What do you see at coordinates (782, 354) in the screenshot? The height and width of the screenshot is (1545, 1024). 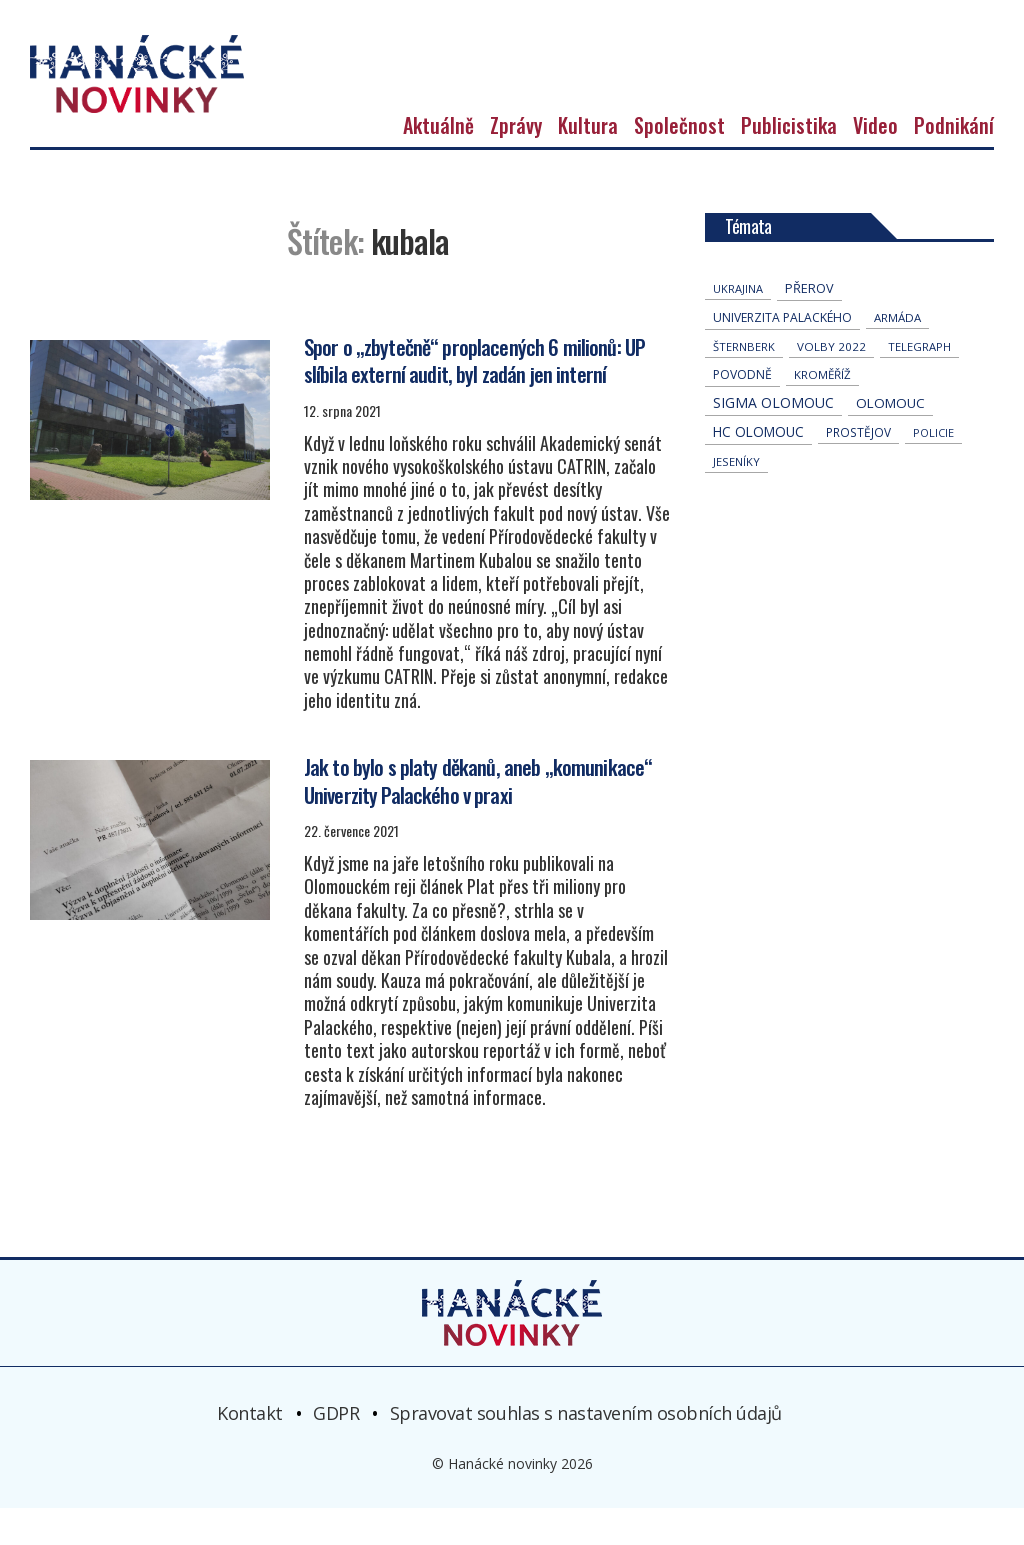 I see `univerzita palackého [univerzita palackého (62 položek)]` at bounding box center [782, 354].